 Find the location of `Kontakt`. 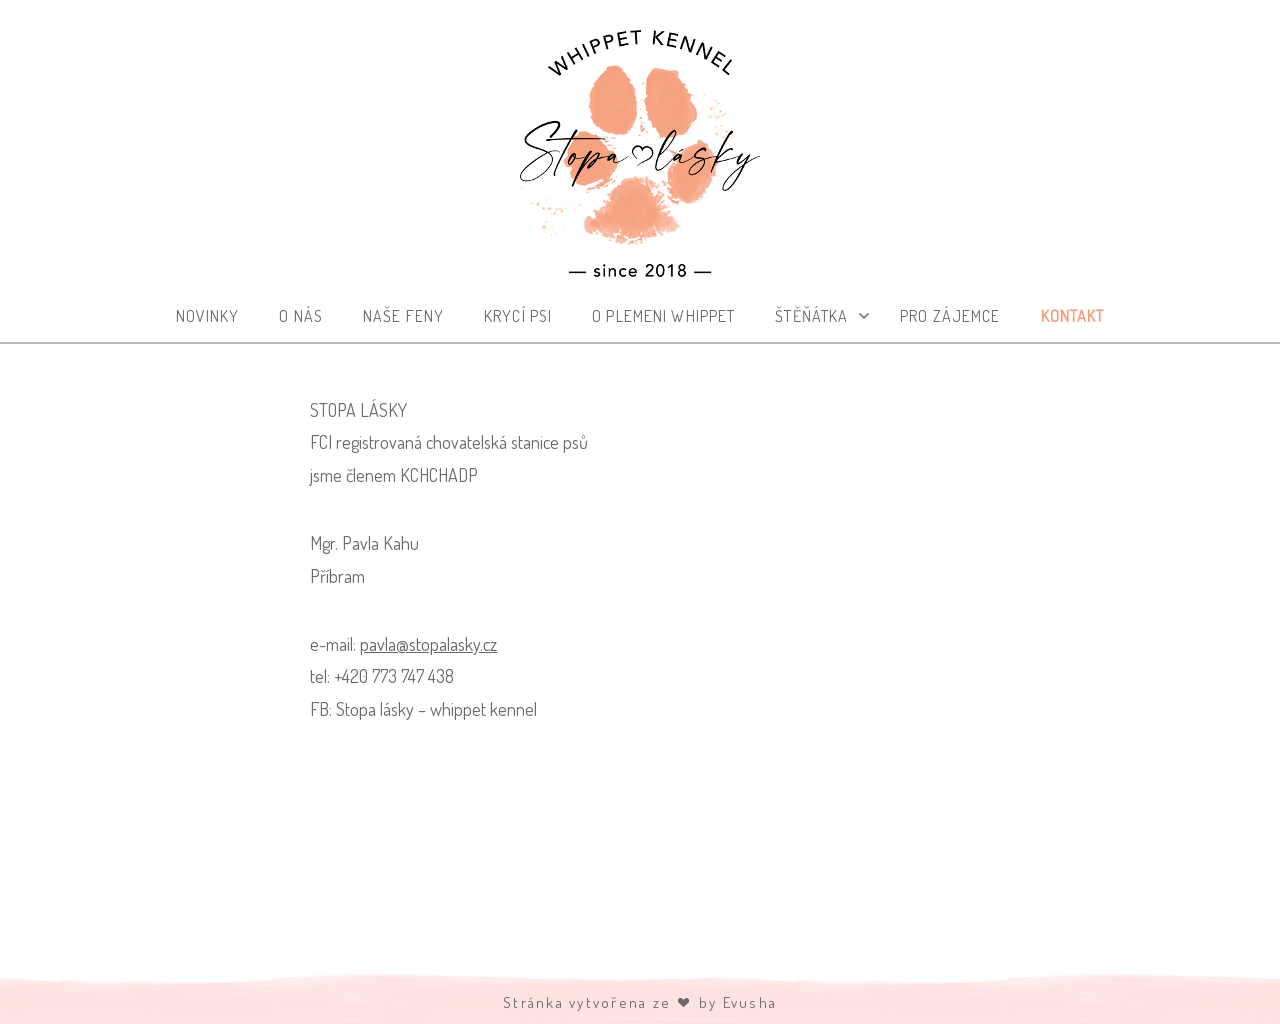

Kontakt is located at coordinates (1073, 316).